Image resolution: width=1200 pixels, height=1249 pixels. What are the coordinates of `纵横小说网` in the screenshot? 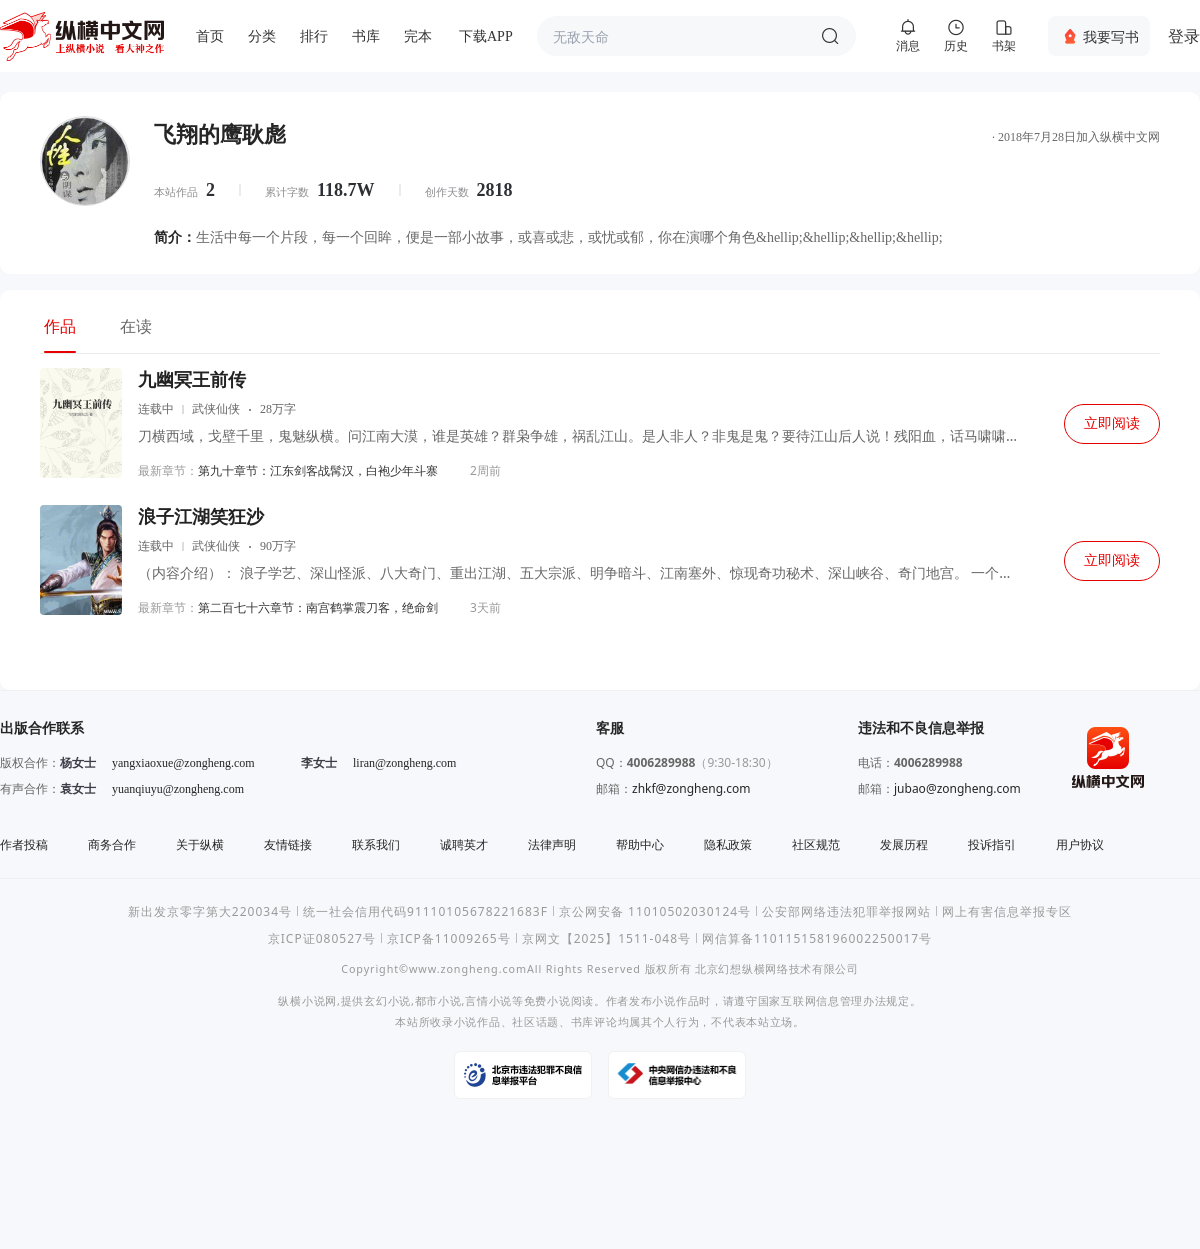 It's located at (307, 1000).